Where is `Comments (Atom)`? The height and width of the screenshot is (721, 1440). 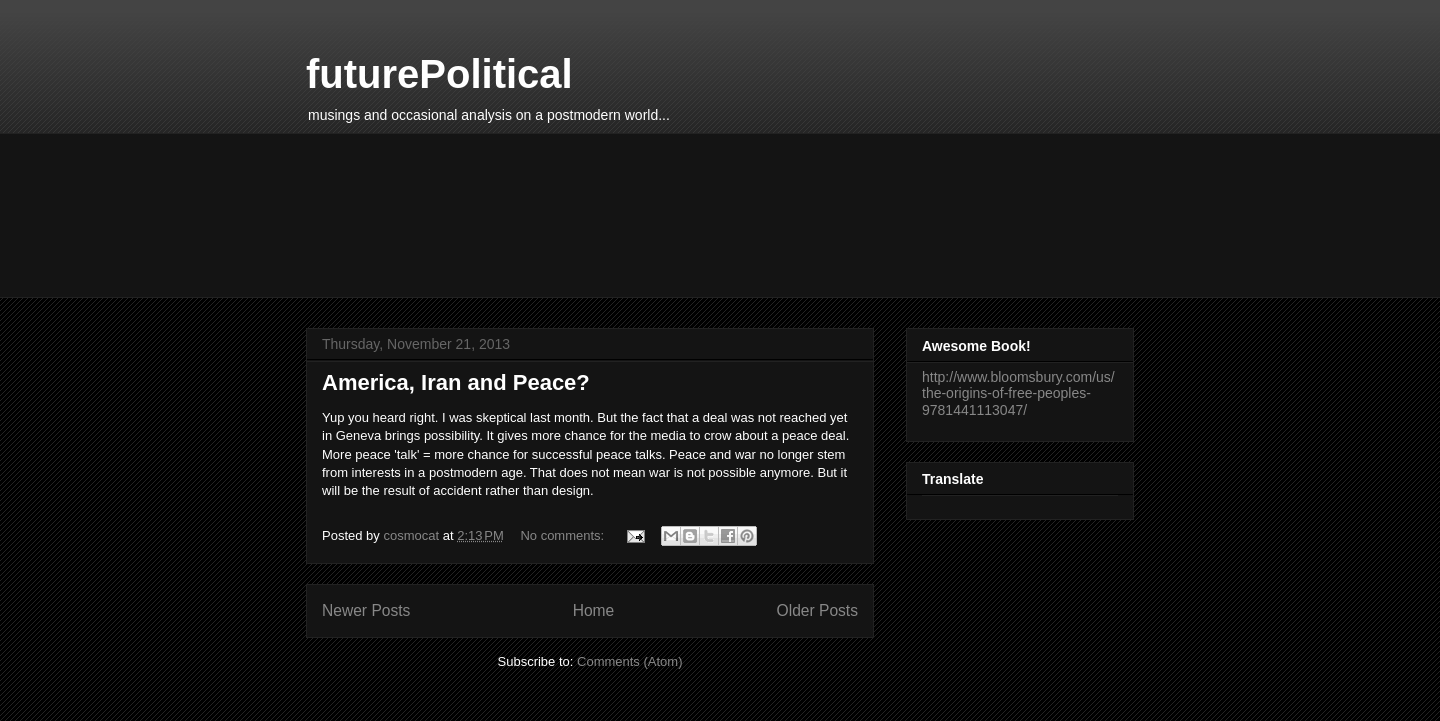
Comments (Atom) is located at coordinates (629, 661).